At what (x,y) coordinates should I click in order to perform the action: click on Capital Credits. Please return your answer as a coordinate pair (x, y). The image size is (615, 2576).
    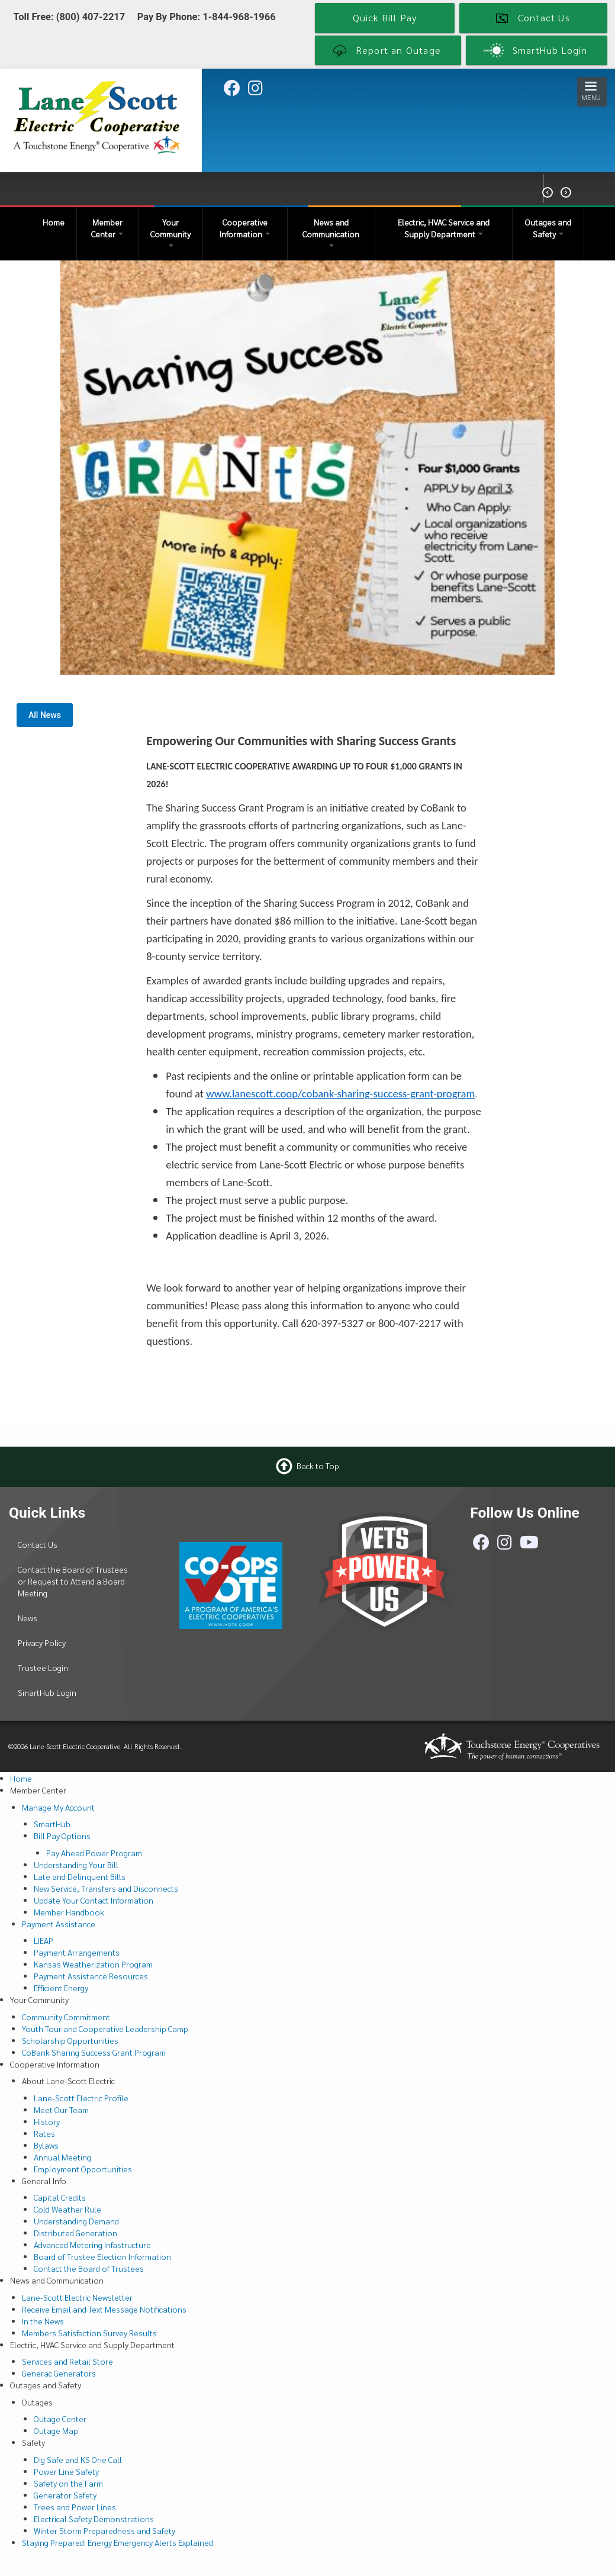
    Looking at the image, I should click on (60, 2197).